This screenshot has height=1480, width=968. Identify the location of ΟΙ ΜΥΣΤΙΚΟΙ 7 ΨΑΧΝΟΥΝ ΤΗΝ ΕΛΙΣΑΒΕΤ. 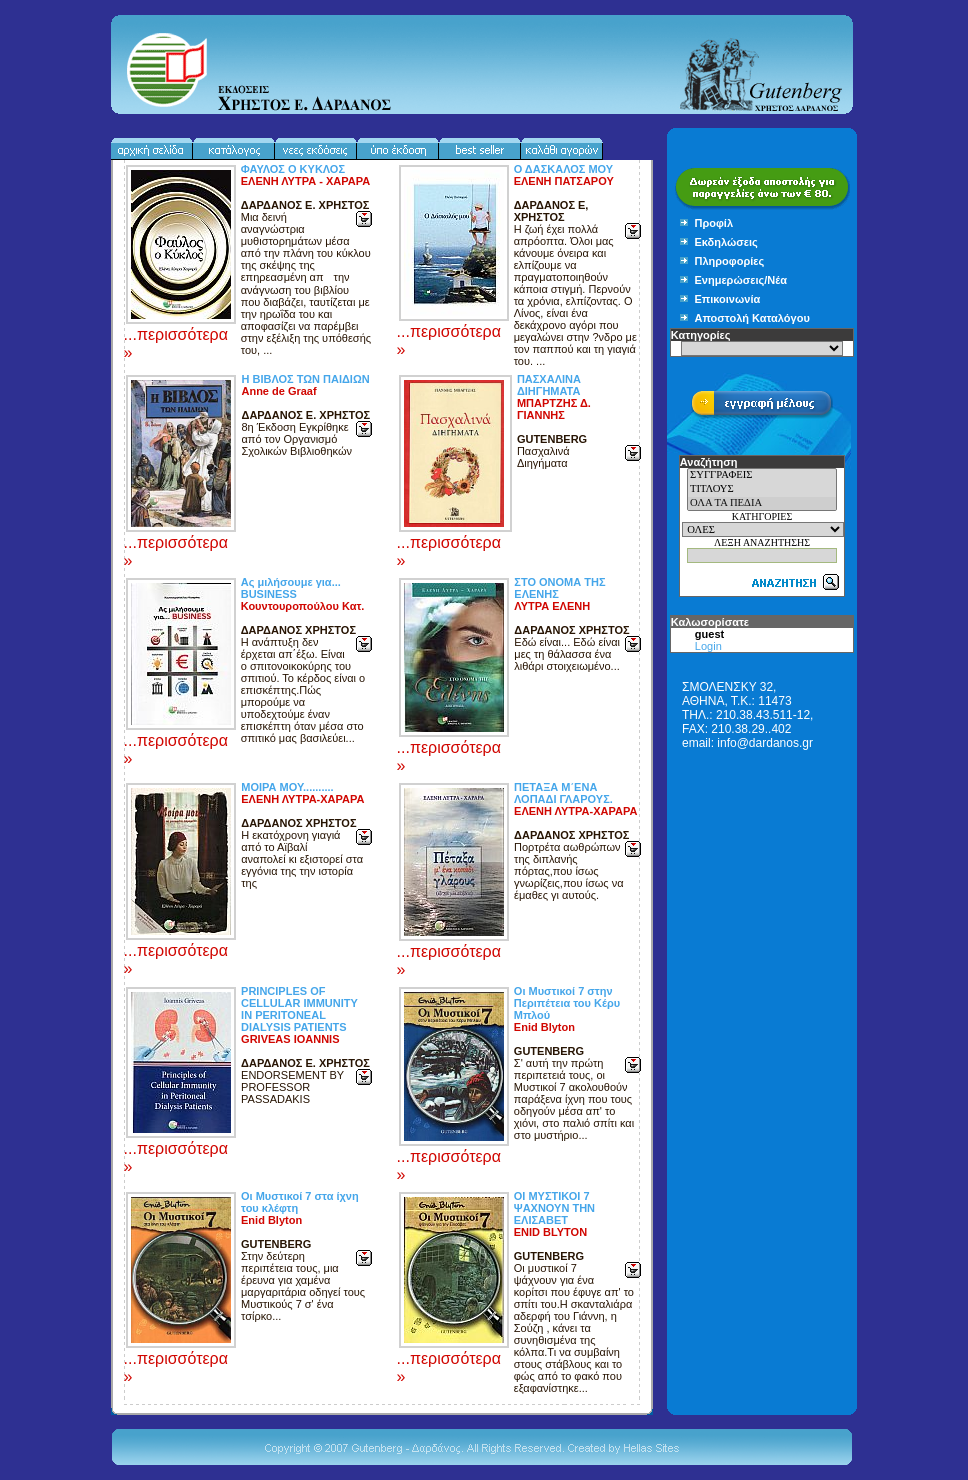
(554, 1208).